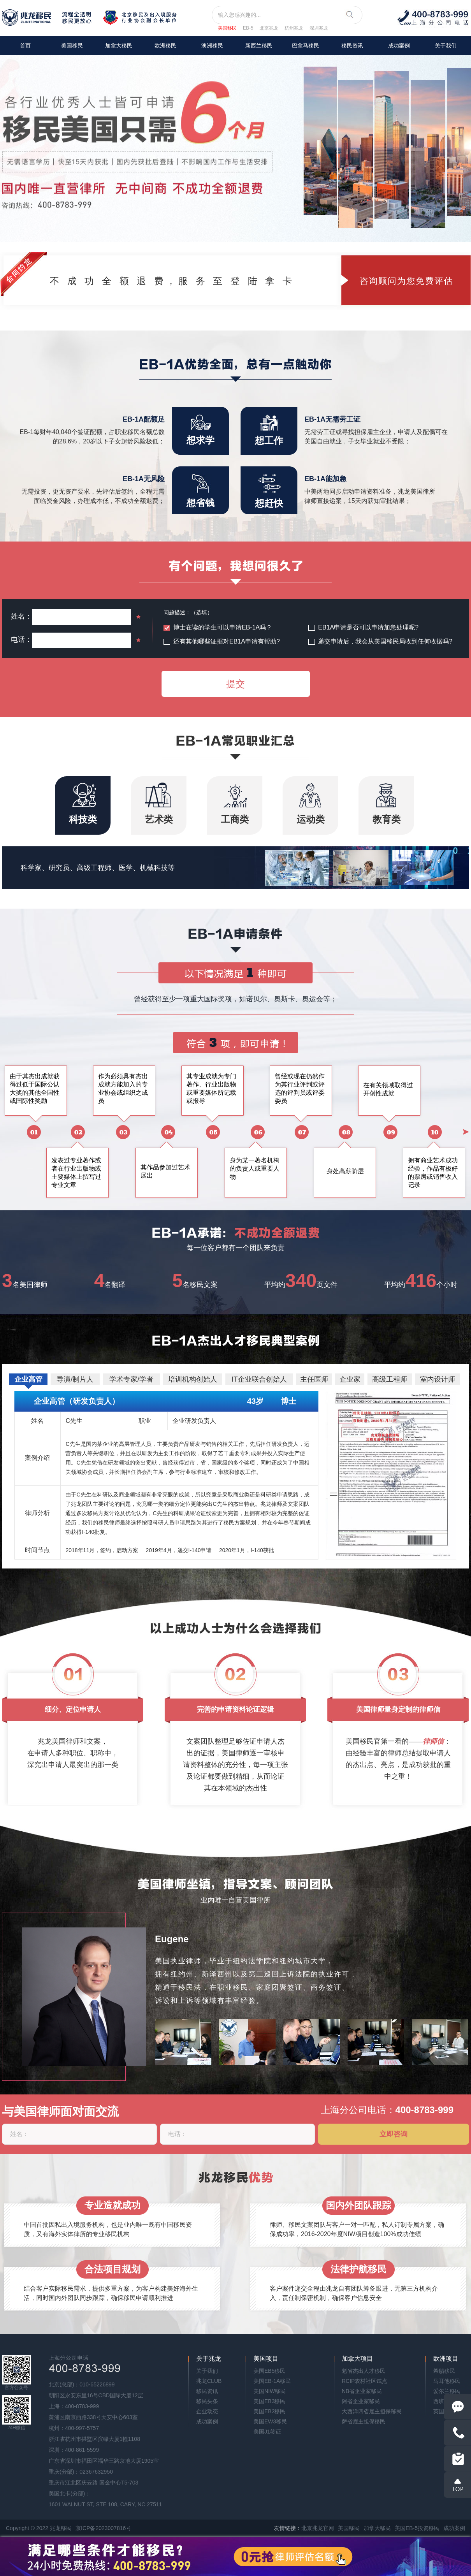  I want to click on 美国移民, so click(227, 28).